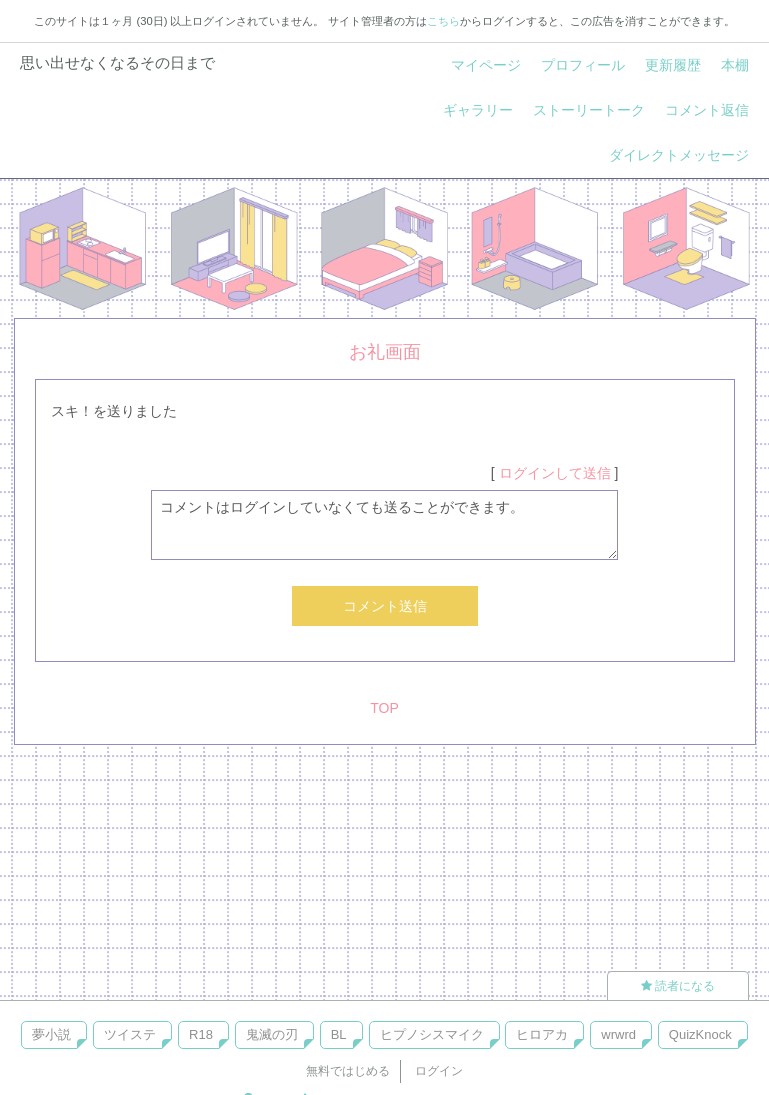  I want to click on ログインして送信, so click(555, 473).